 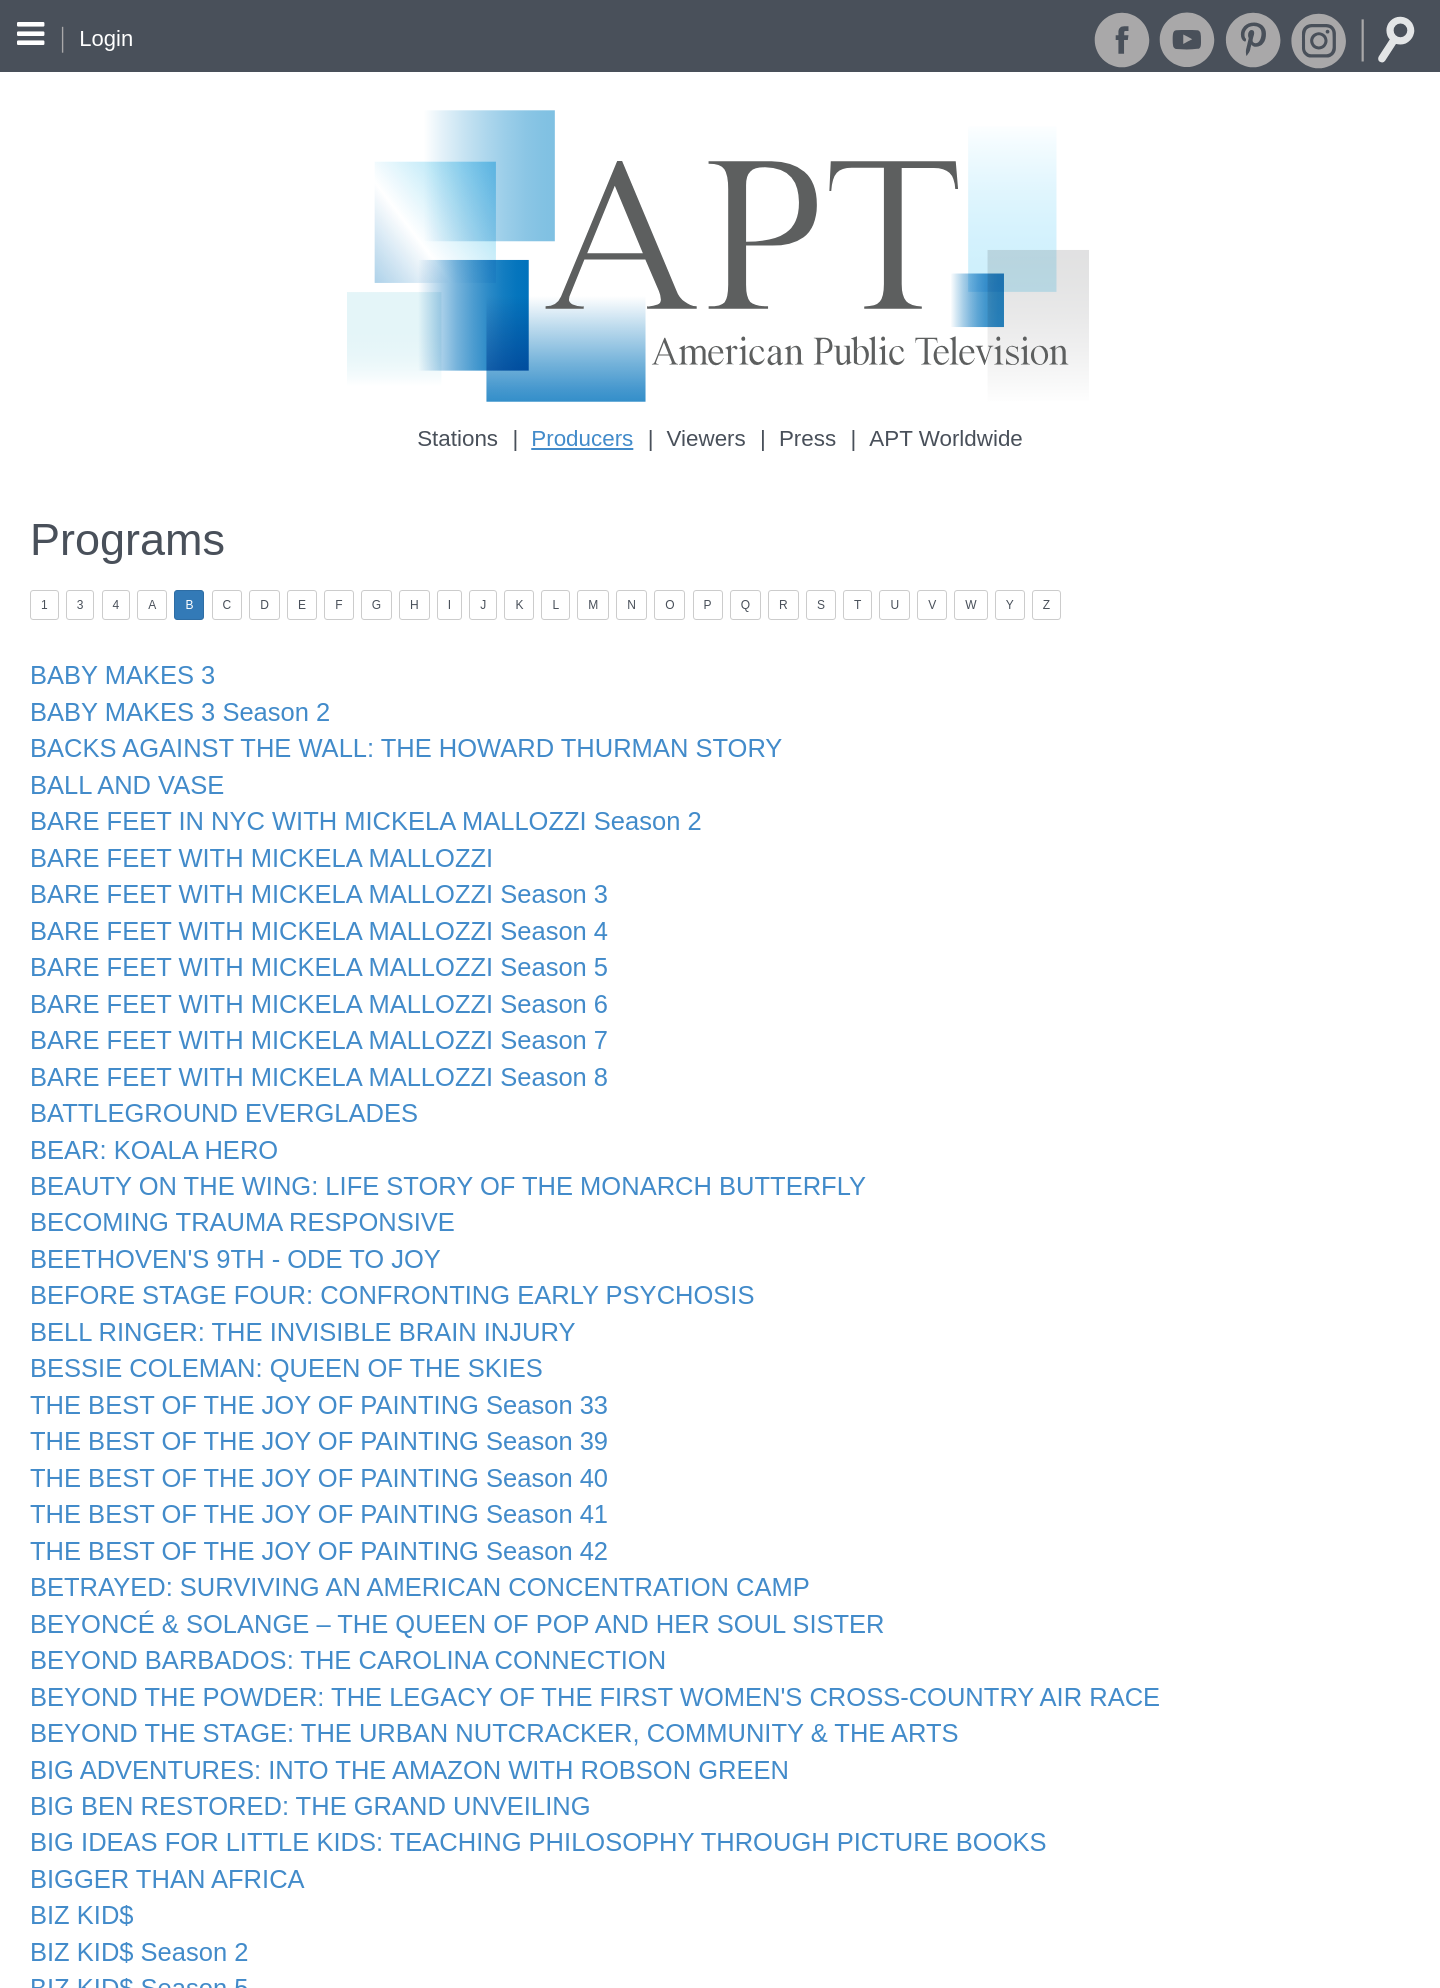 What do you see at coordinates (567, 1640) in the screenshot?
I see `BEYOND THE POWDER: THE LEGACY OF THE FIRST WOMEN'S CROSS-COUNTRY AIR RACE` at bounding box center [567, 1640].